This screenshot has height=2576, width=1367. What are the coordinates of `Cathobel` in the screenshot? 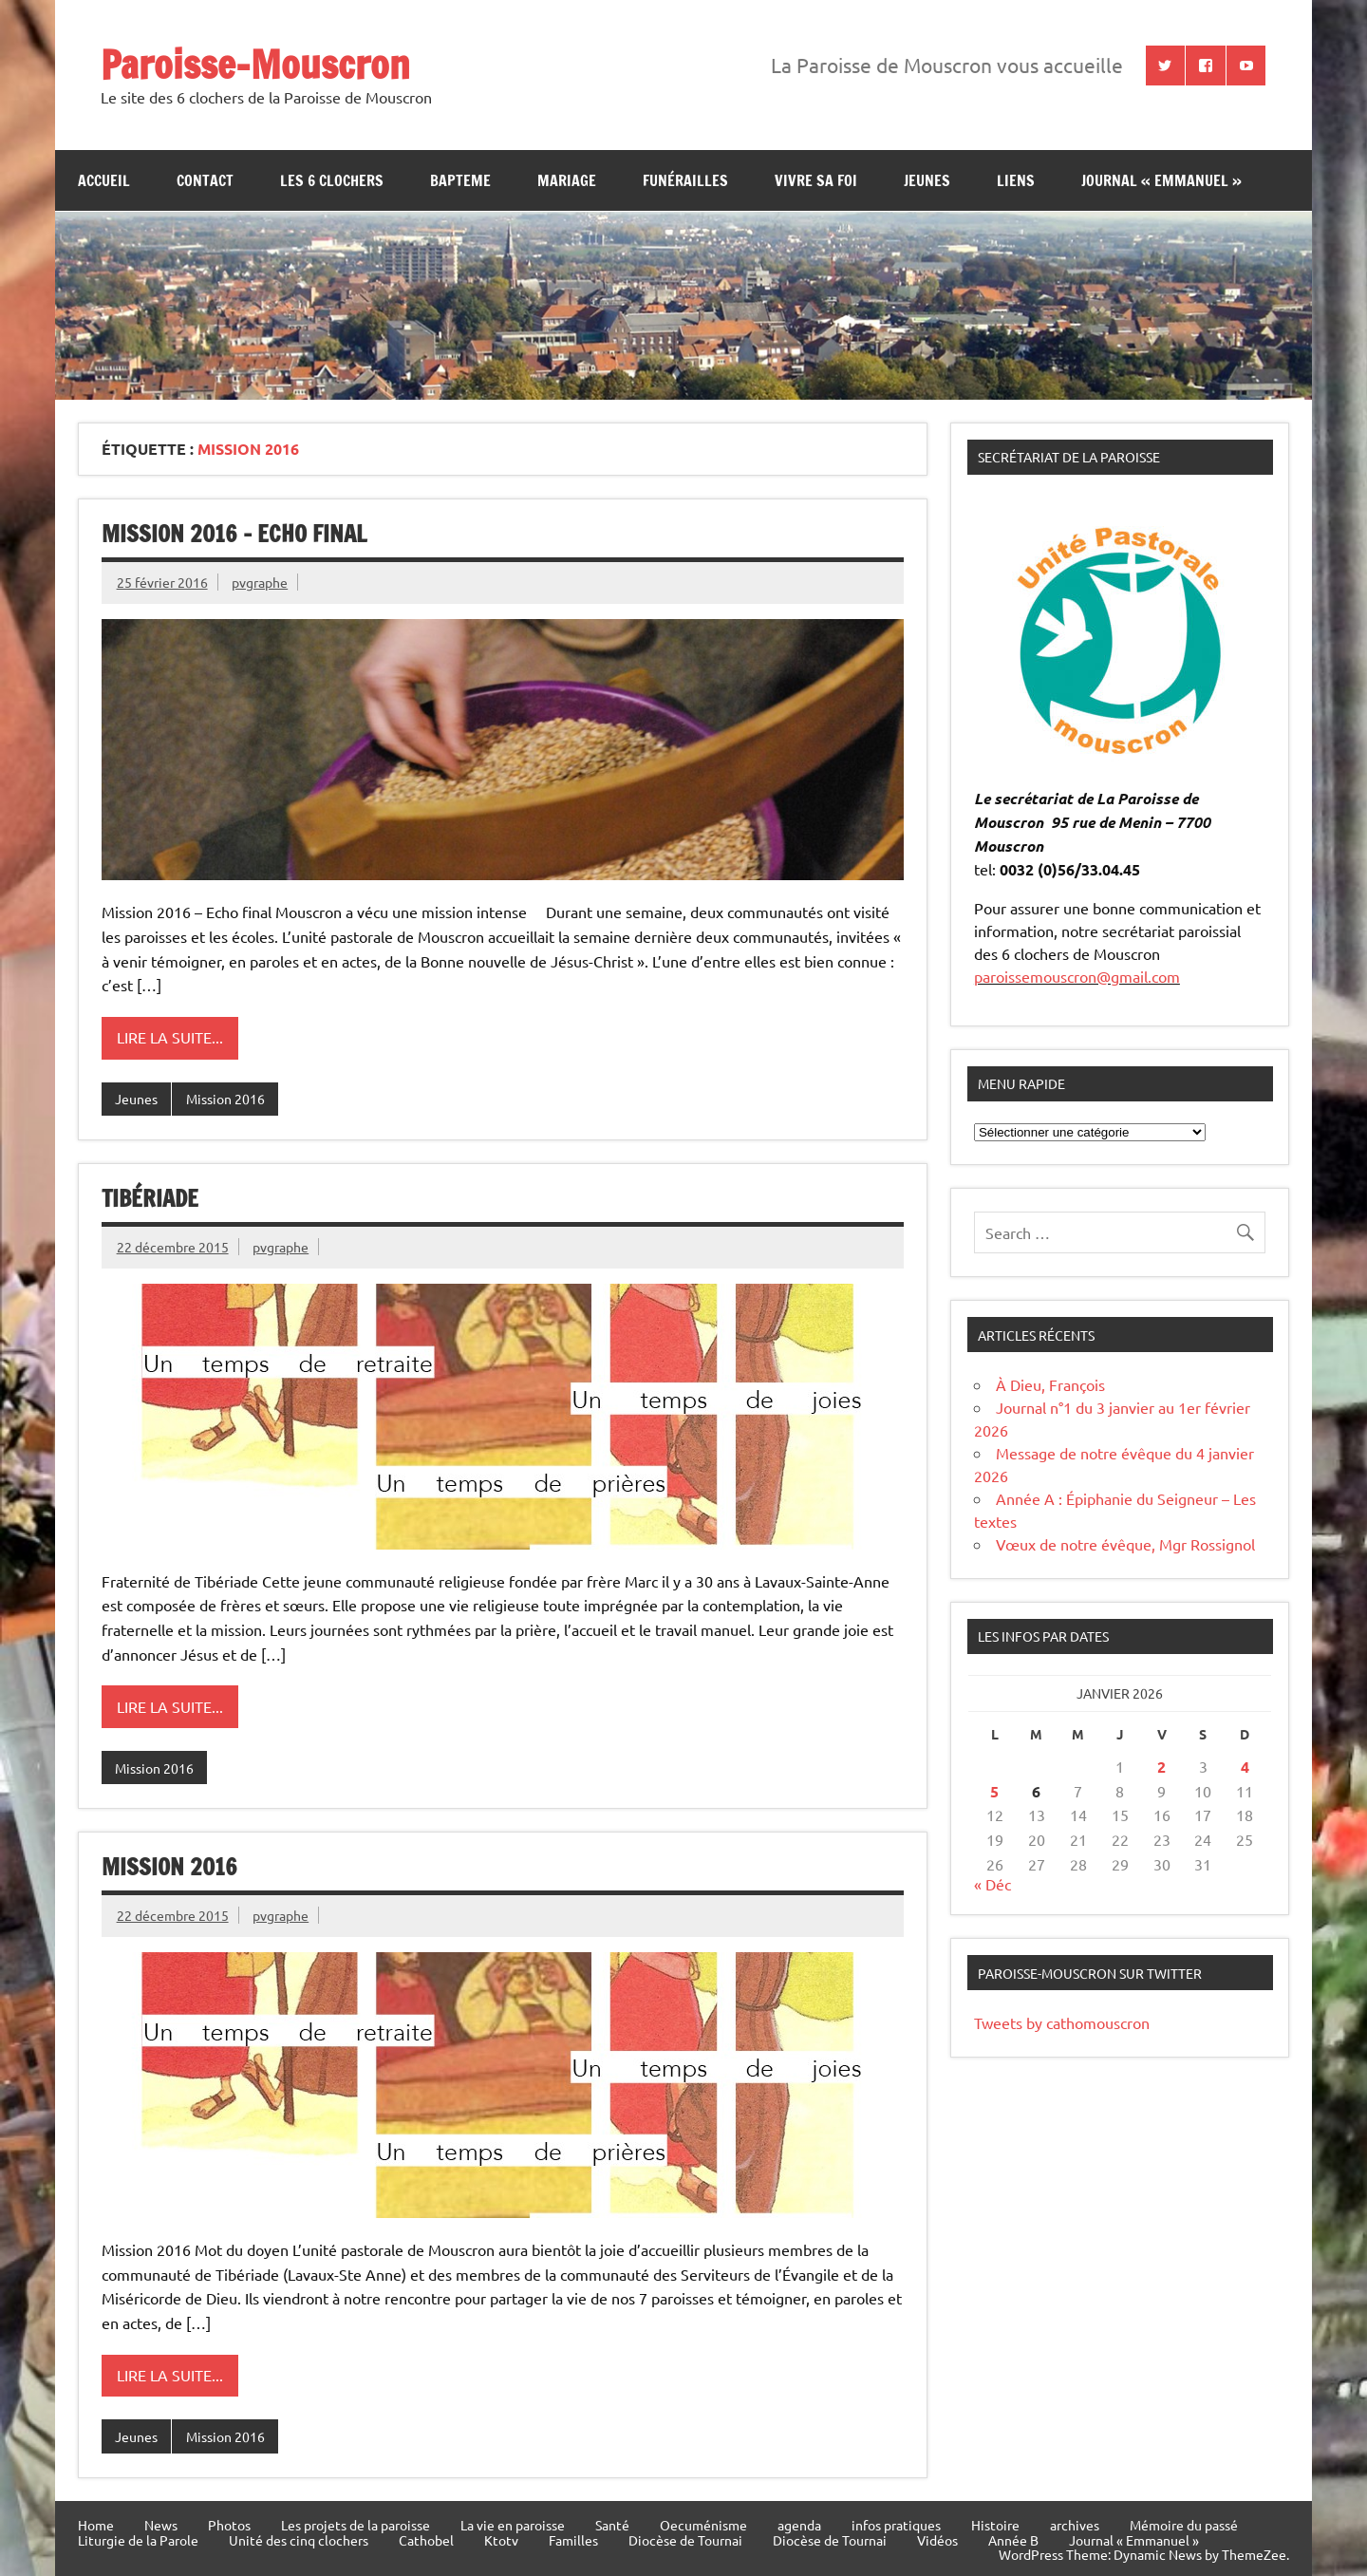 It's located at (426, 2540).